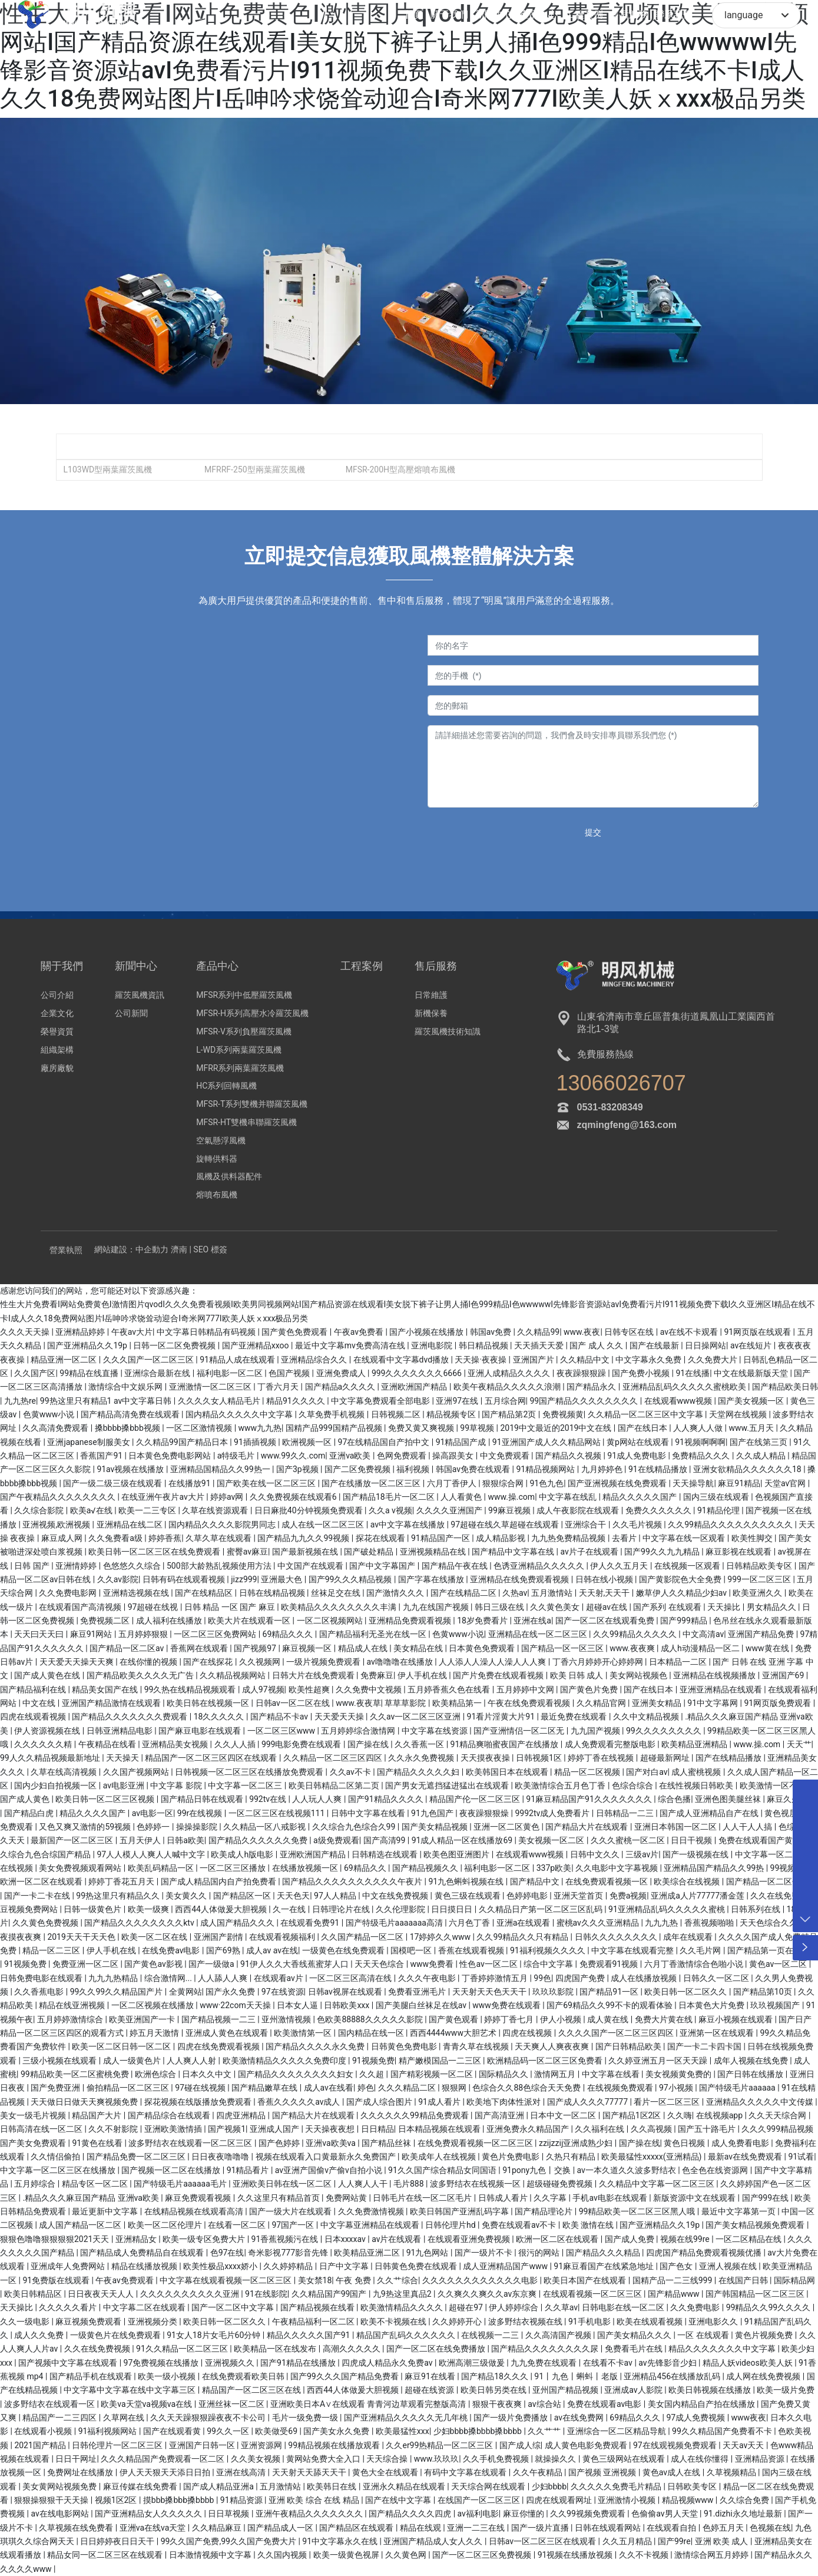 The height and width of the screenshot is (2576, 818). Describe the element at coordinates (773, 1785) in the screenshot. I see `欧美激情一区不卡` at that location.